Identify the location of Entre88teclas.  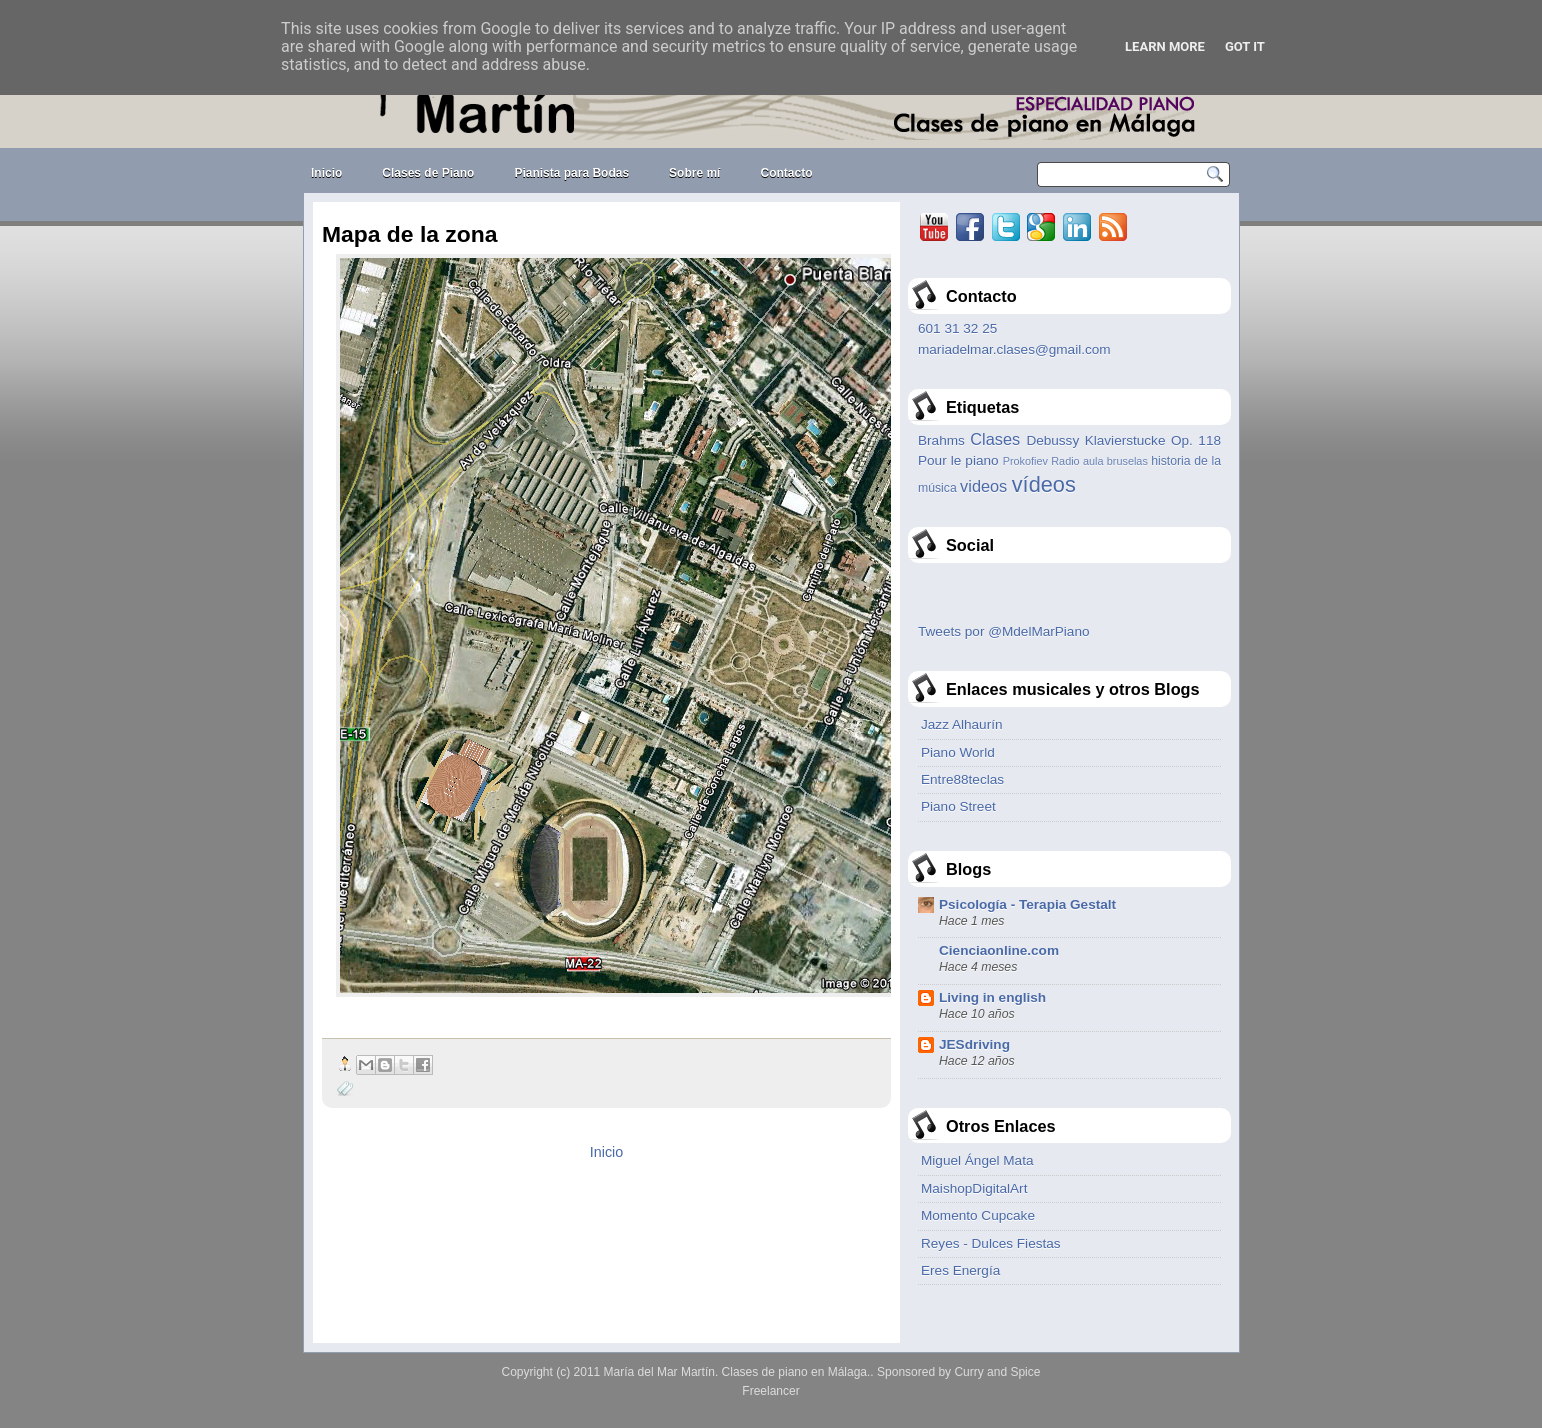
(962, 779).